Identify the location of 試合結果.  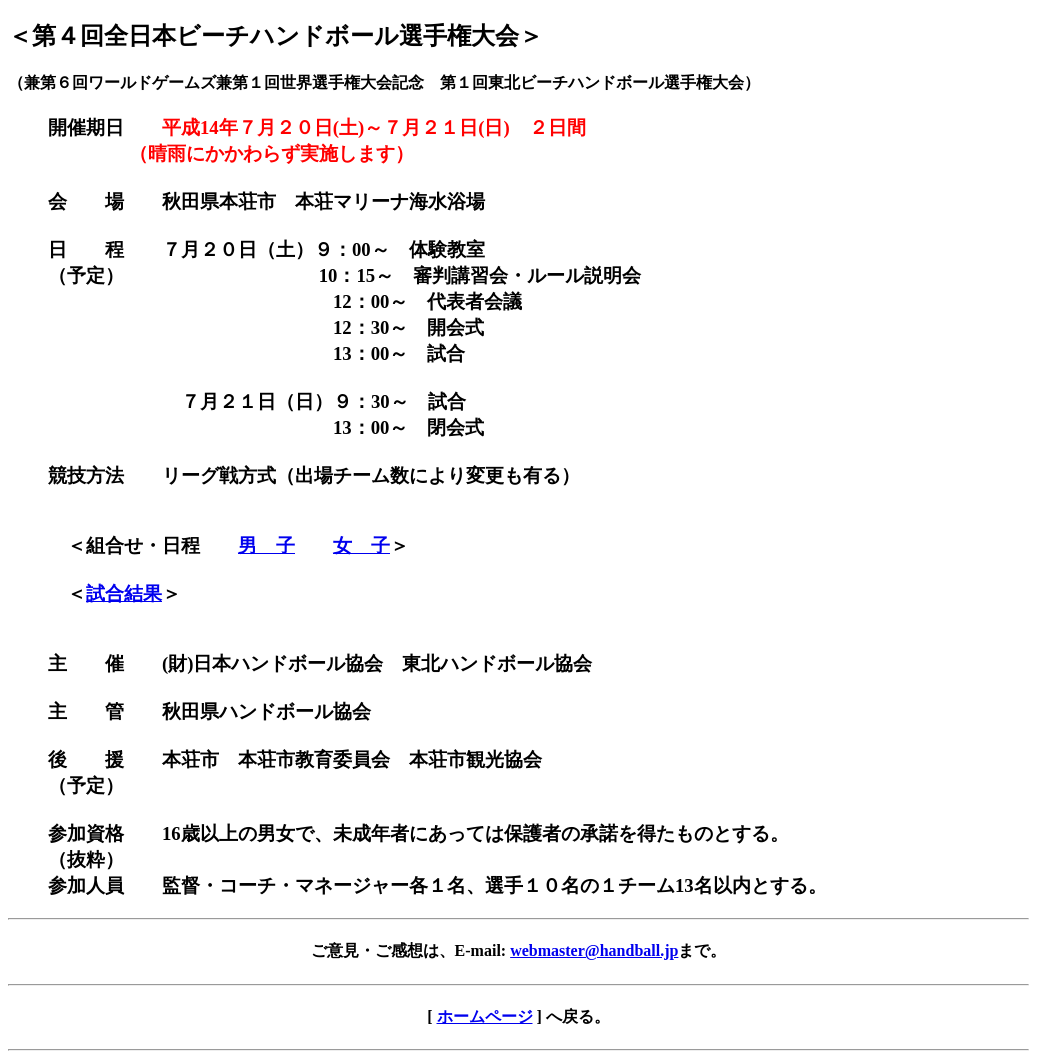
(124, 593).